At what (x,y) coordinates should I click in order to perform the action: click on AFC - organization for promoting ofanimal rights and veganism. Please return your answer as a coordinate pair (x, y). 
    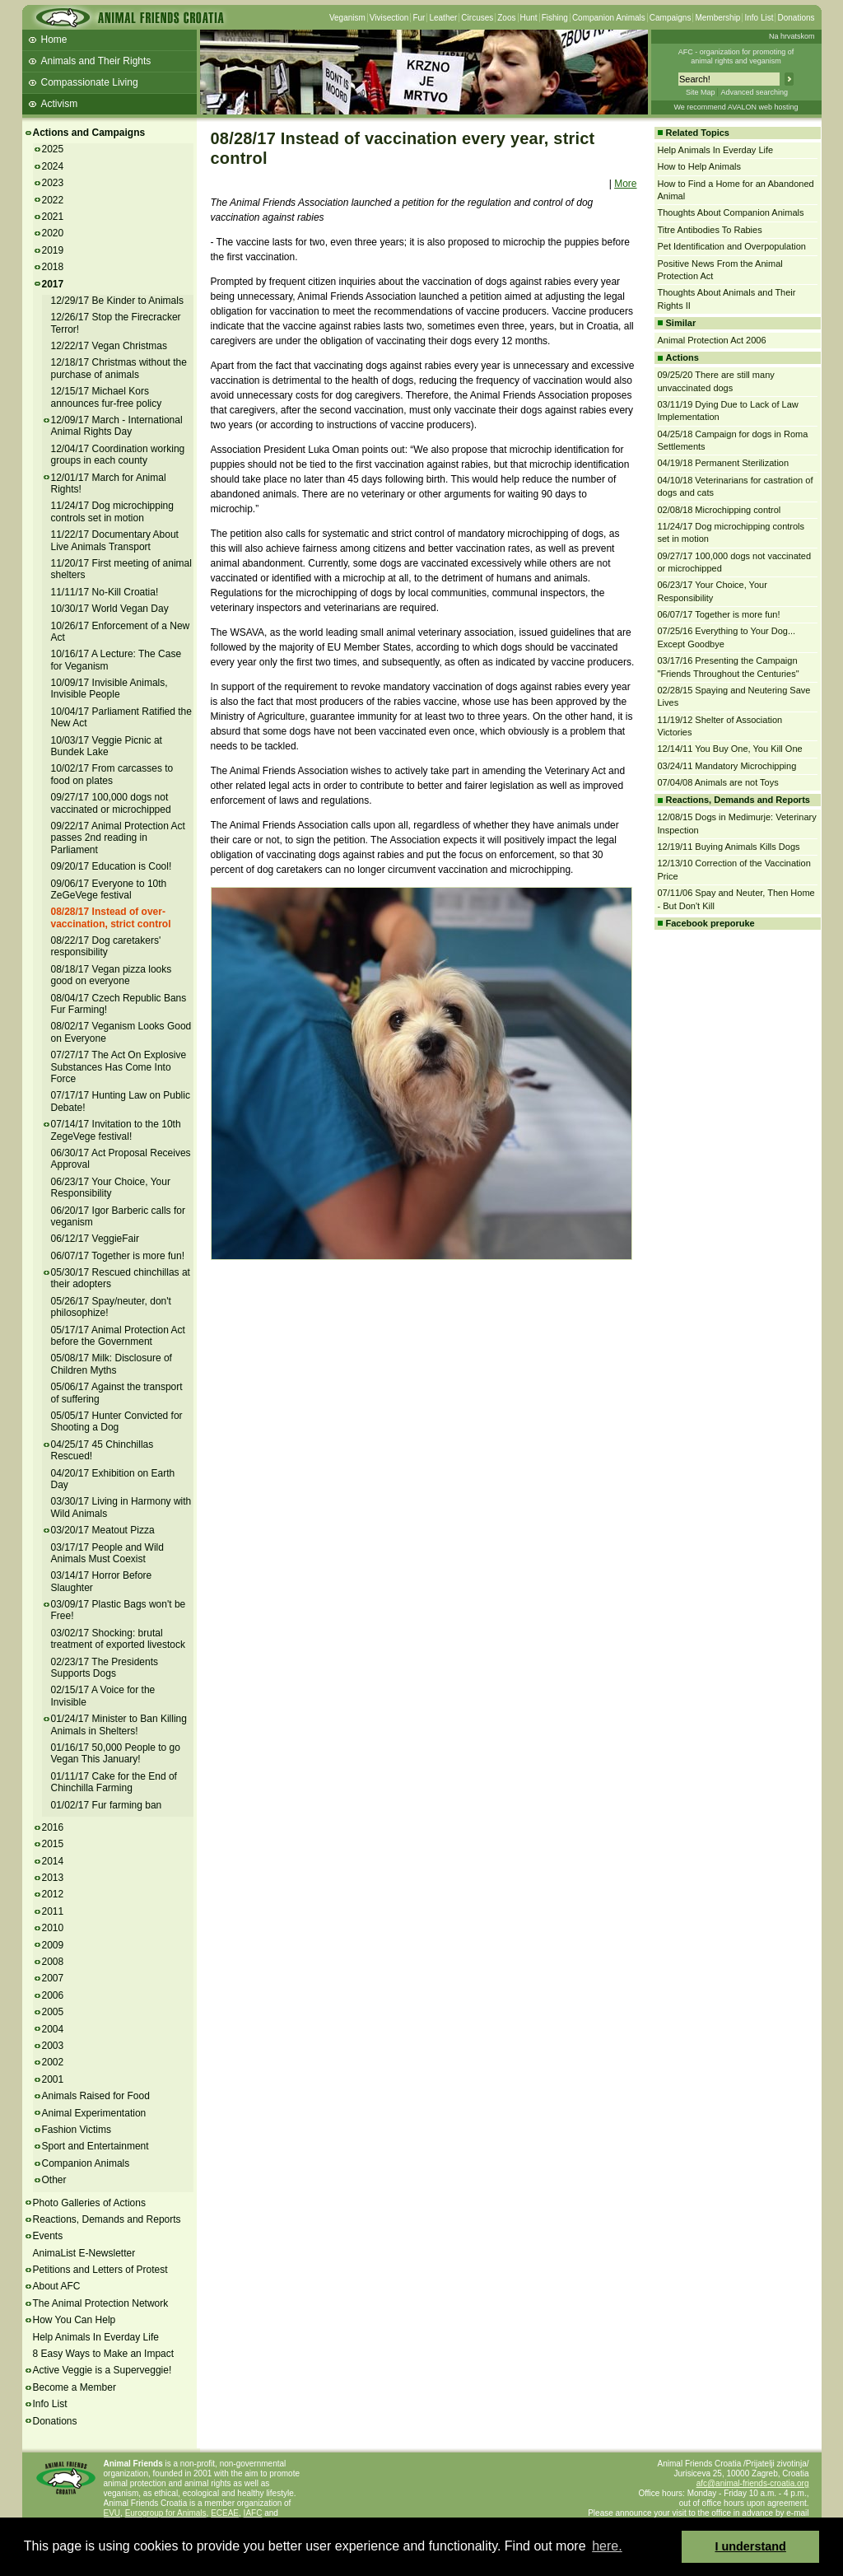
    Looking at the image, I should click on (736, 56).